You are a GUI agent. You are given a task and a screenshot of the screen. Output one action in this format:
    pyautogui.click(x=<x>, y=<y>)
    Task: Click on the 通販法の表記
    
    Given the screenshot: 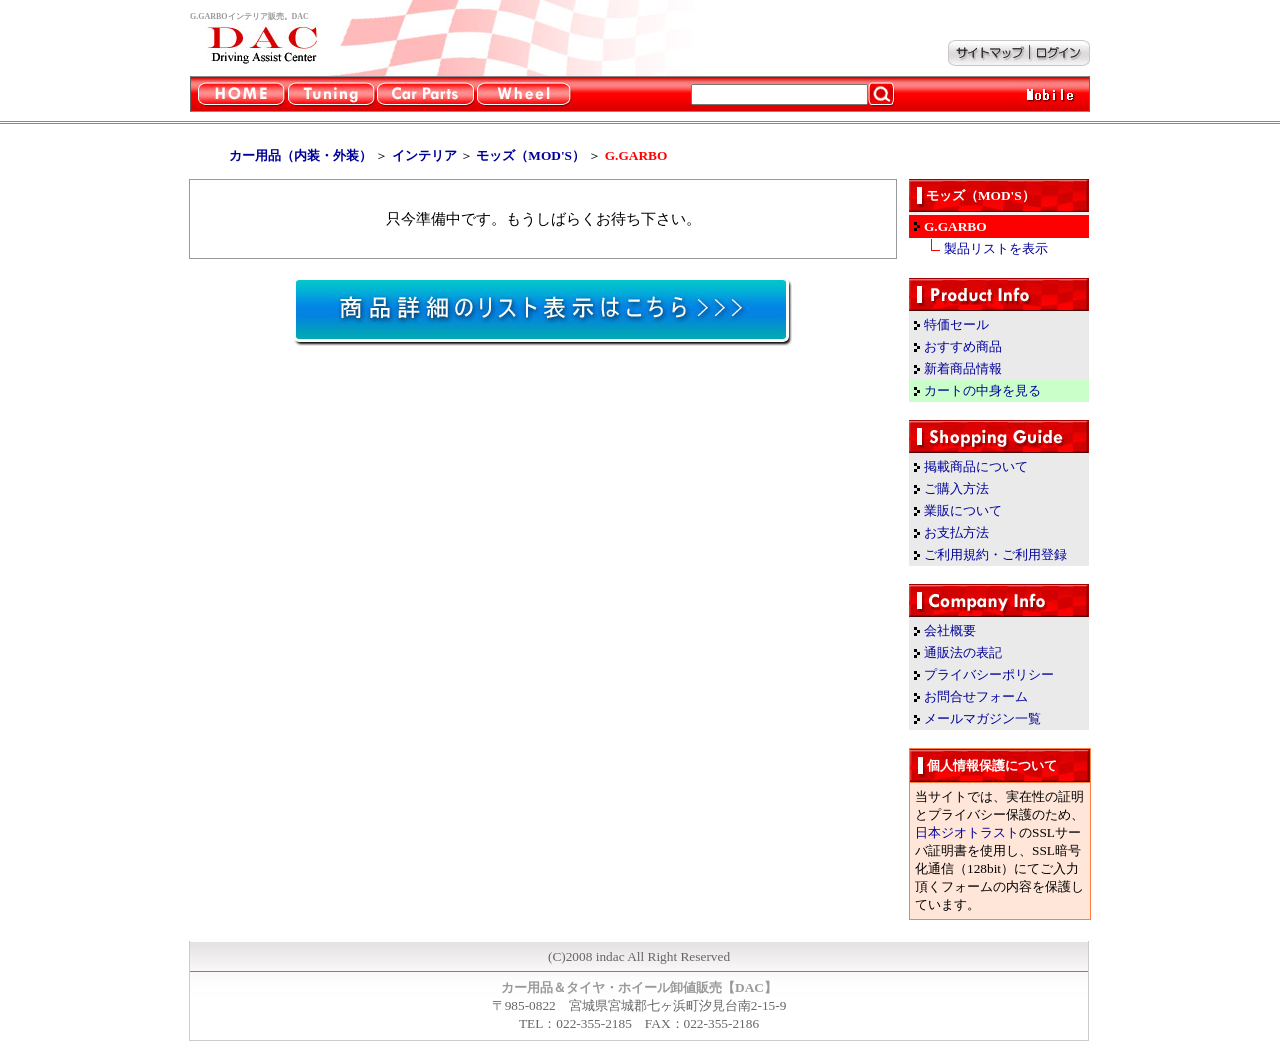 What is the action you would take?
    pyautogui.click(x=963, y=652)
    